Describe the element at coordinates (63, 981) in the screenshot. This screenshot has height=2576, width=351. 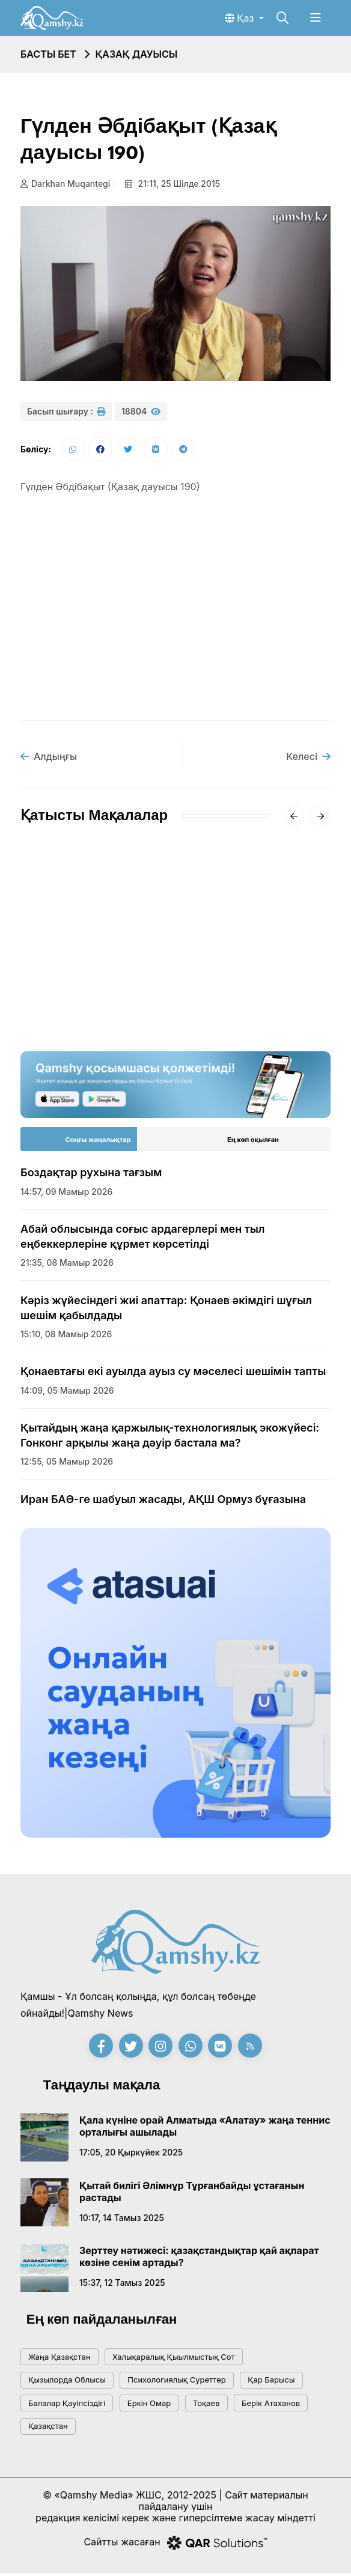
I see `08:11, 21 тамыз 2020` at that location.